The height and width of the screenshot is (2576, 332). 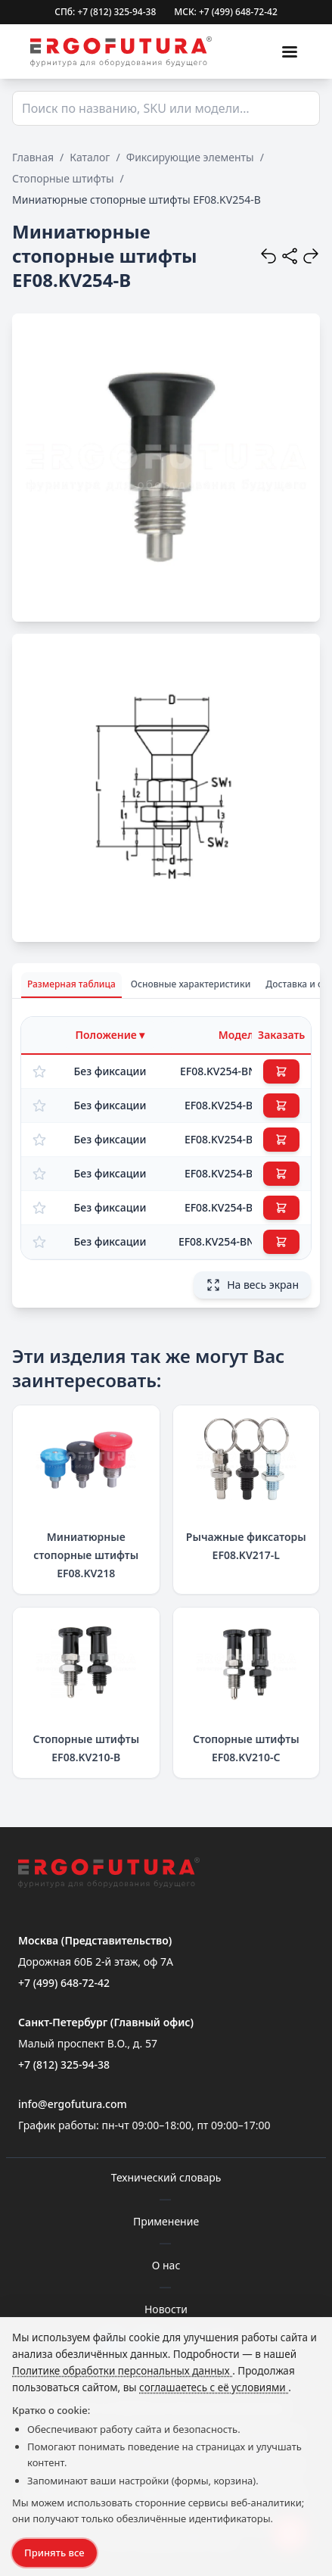 I want to click on О нас, so click(x=166, y=2265).